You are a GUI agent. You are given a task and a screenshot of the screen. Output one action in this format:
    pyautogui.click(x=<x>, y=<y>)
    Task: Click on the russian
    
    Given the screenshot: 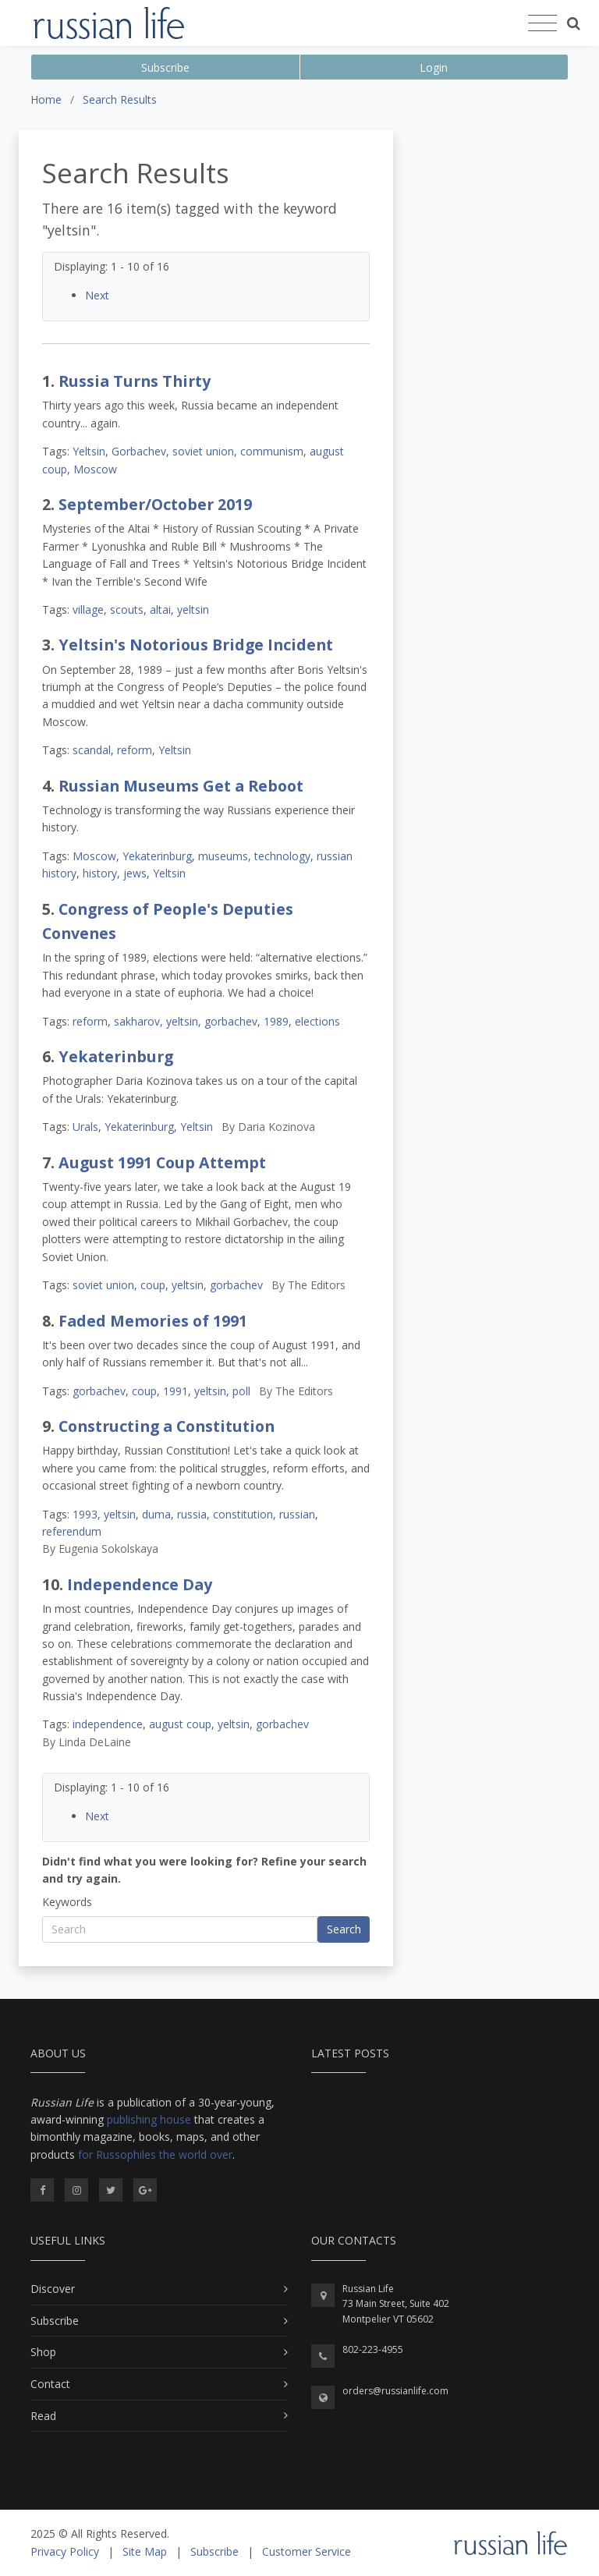 What is the action you would take?
    pyautogui.click(x=297, y=1514)
    